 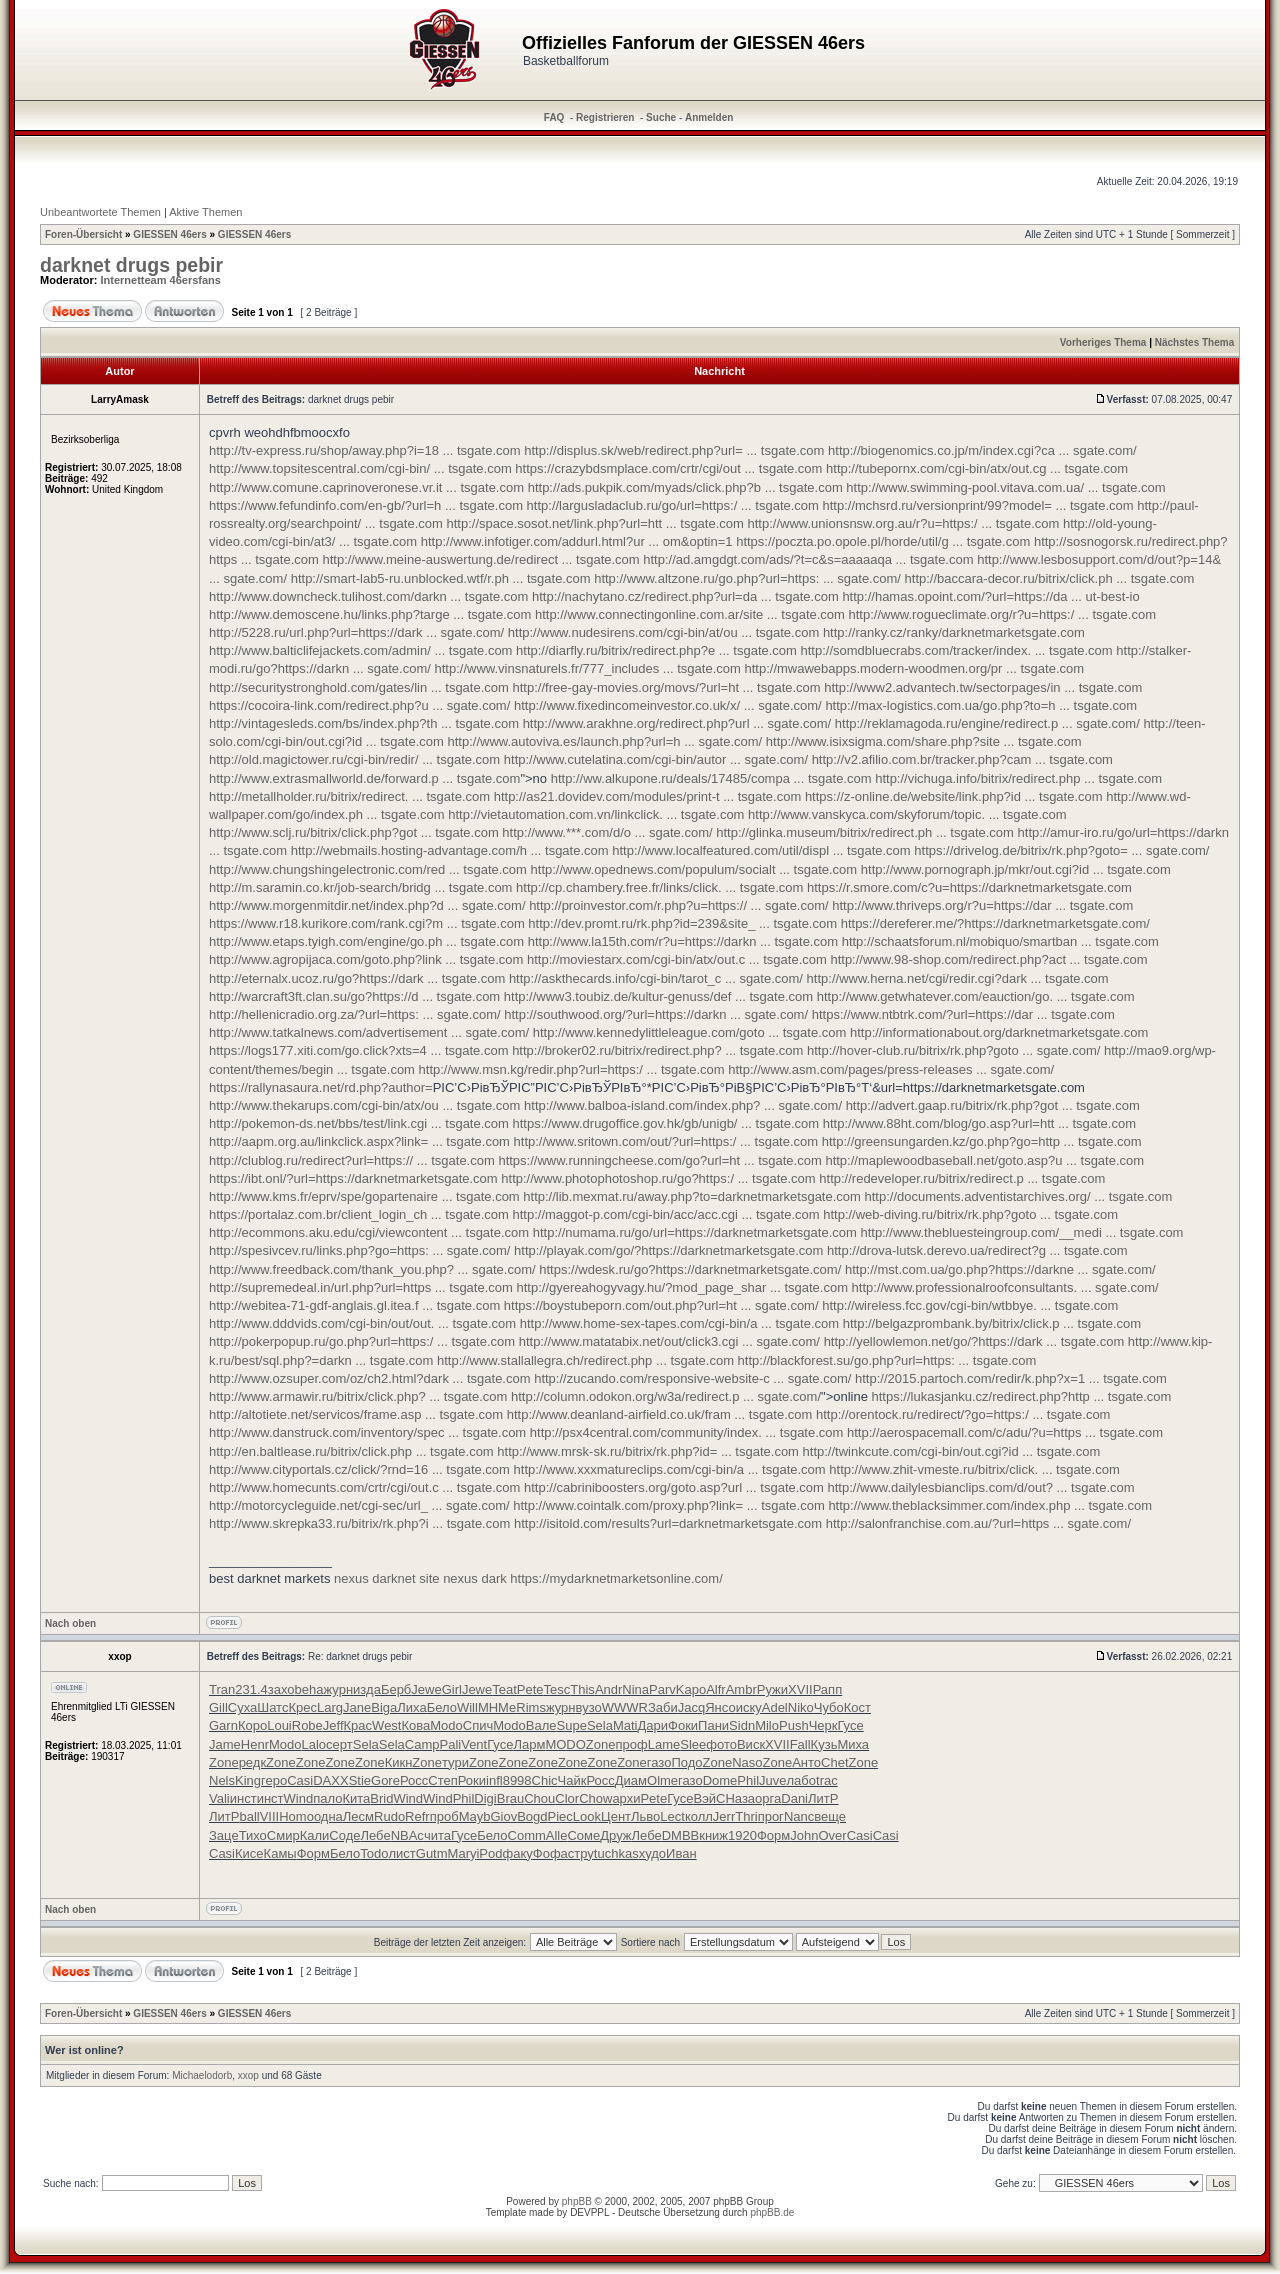 I want to click on Digi, so click(x=485, y=1798).